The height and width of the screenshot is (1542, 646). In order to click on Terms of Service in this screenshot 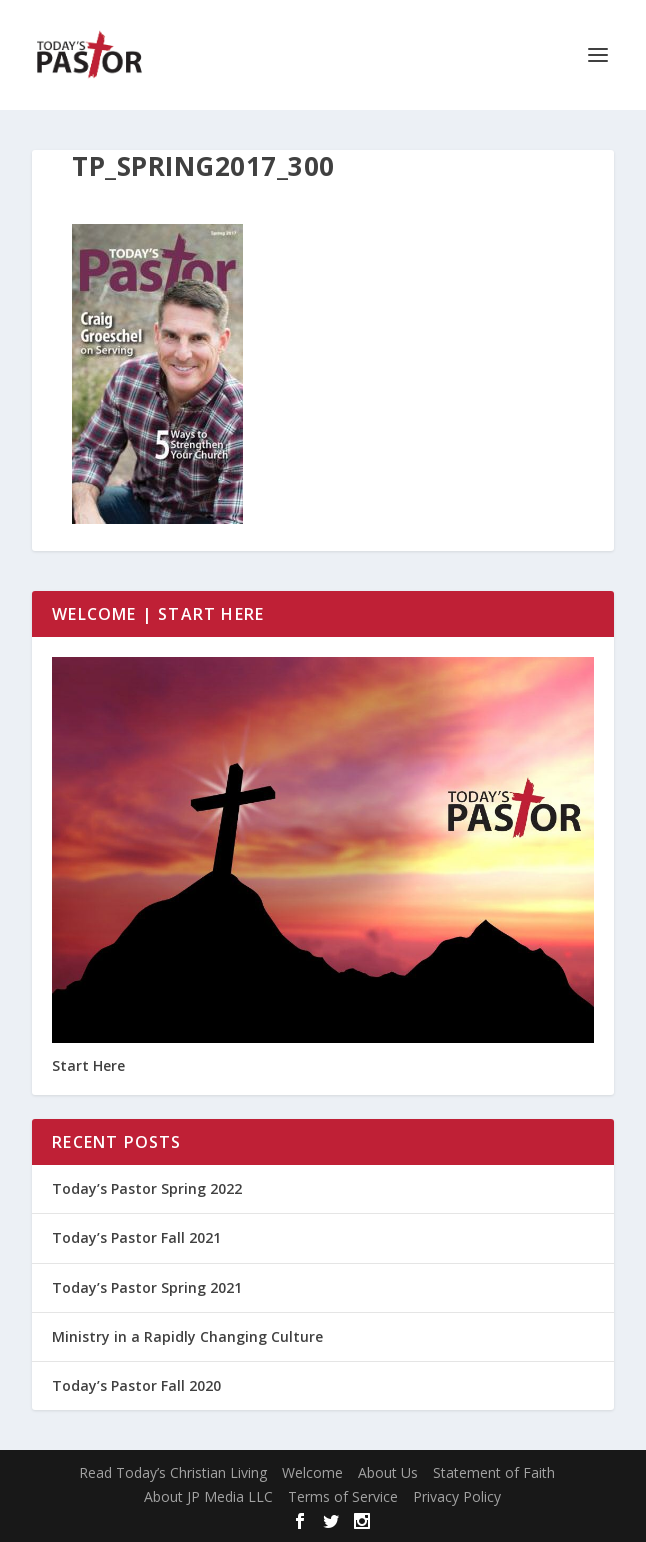, I will do `click(343, 1496)`.